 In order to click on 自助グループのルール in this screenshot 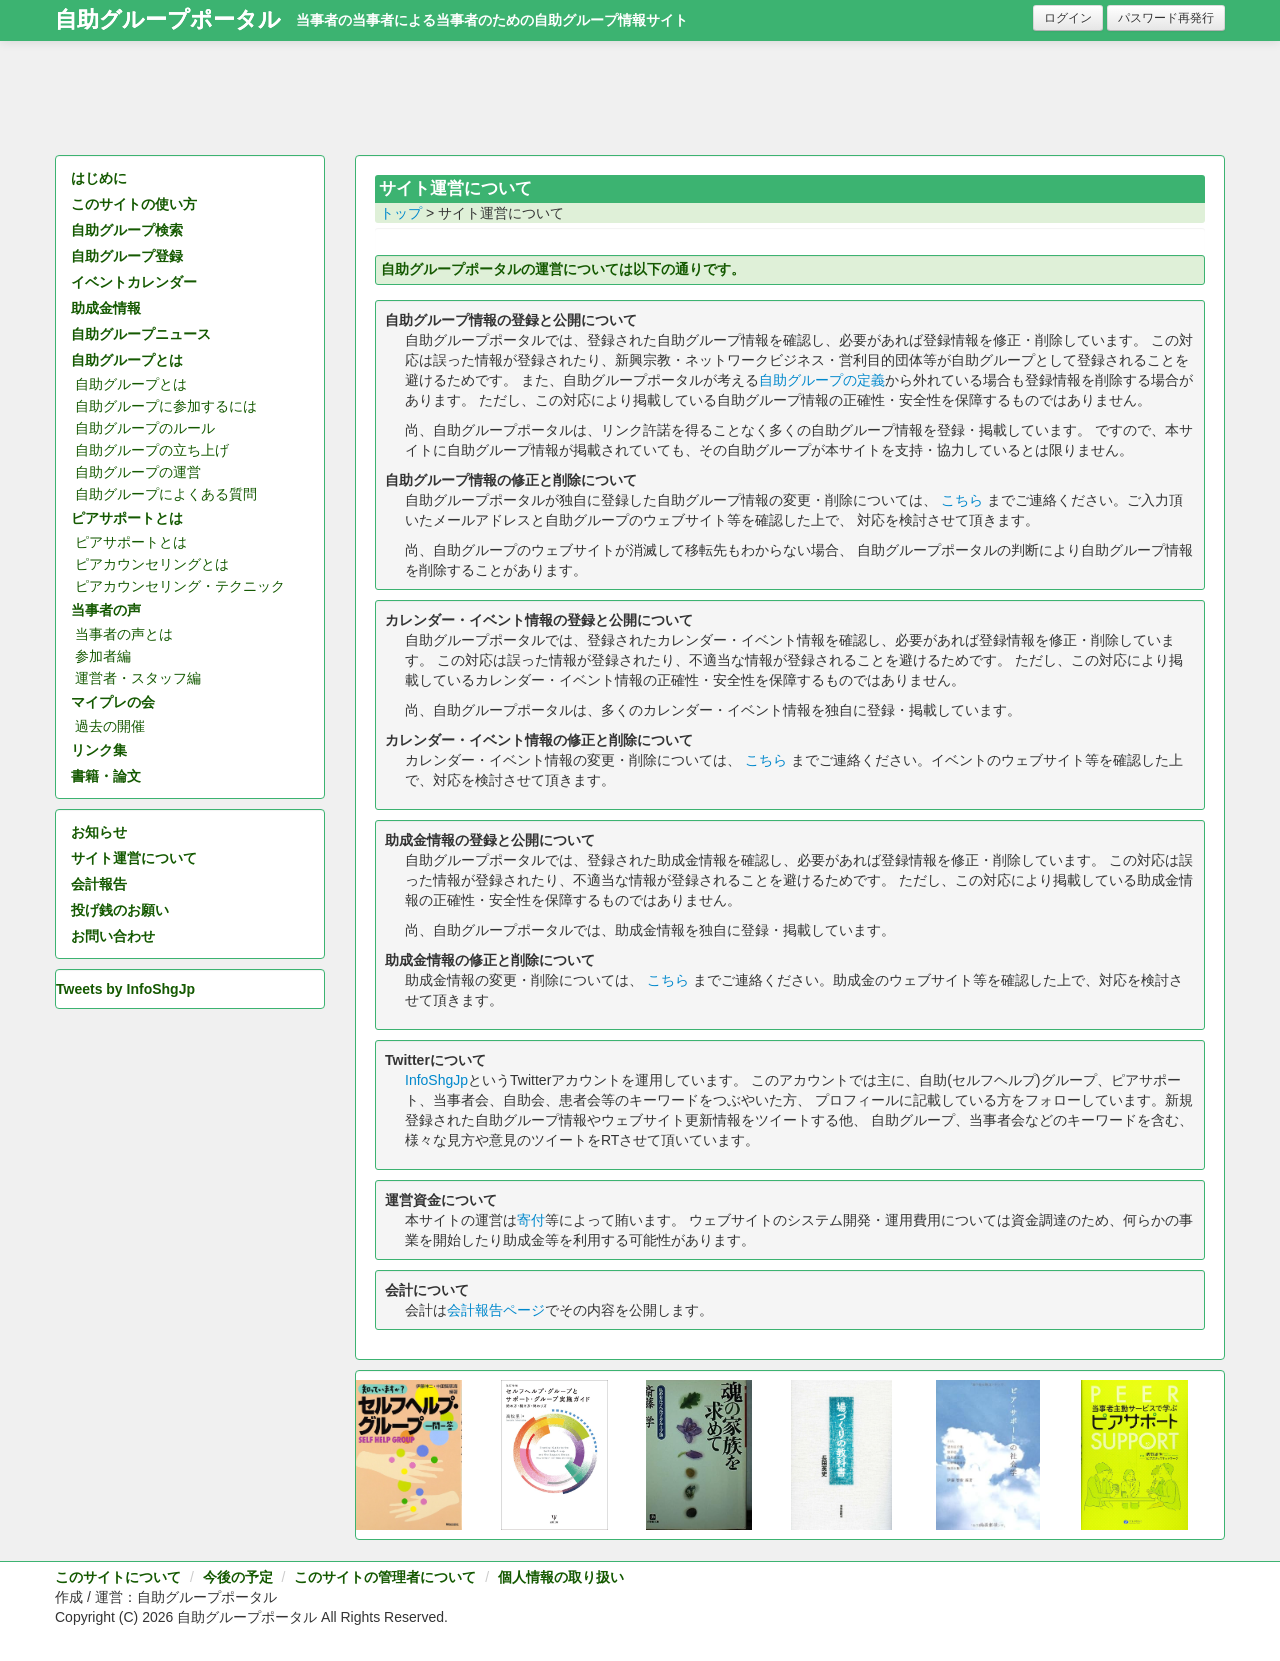, I will do `click(145, 428)`.